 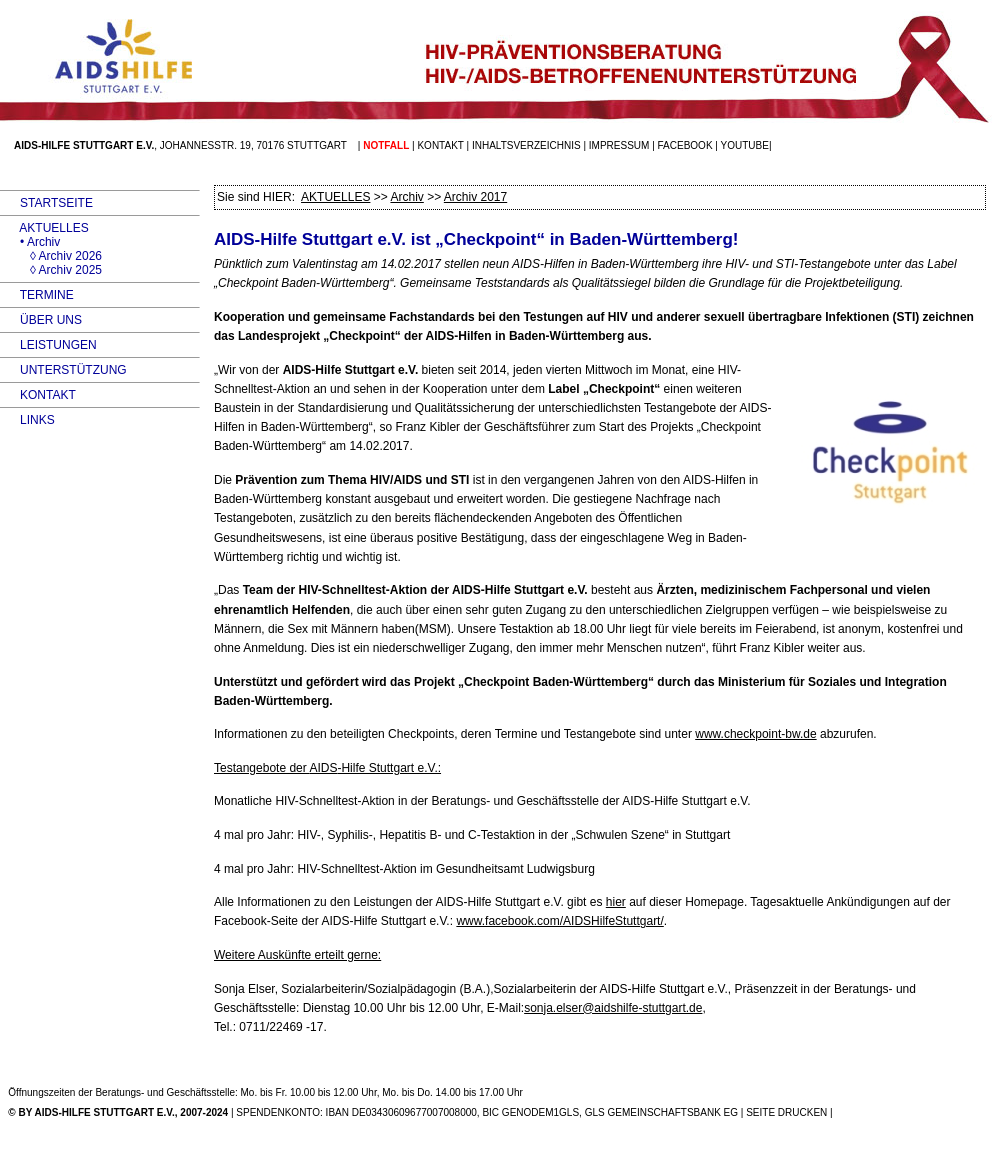 I want to click on UNTERSTÜTZUNG, so click(x=63, y=370).